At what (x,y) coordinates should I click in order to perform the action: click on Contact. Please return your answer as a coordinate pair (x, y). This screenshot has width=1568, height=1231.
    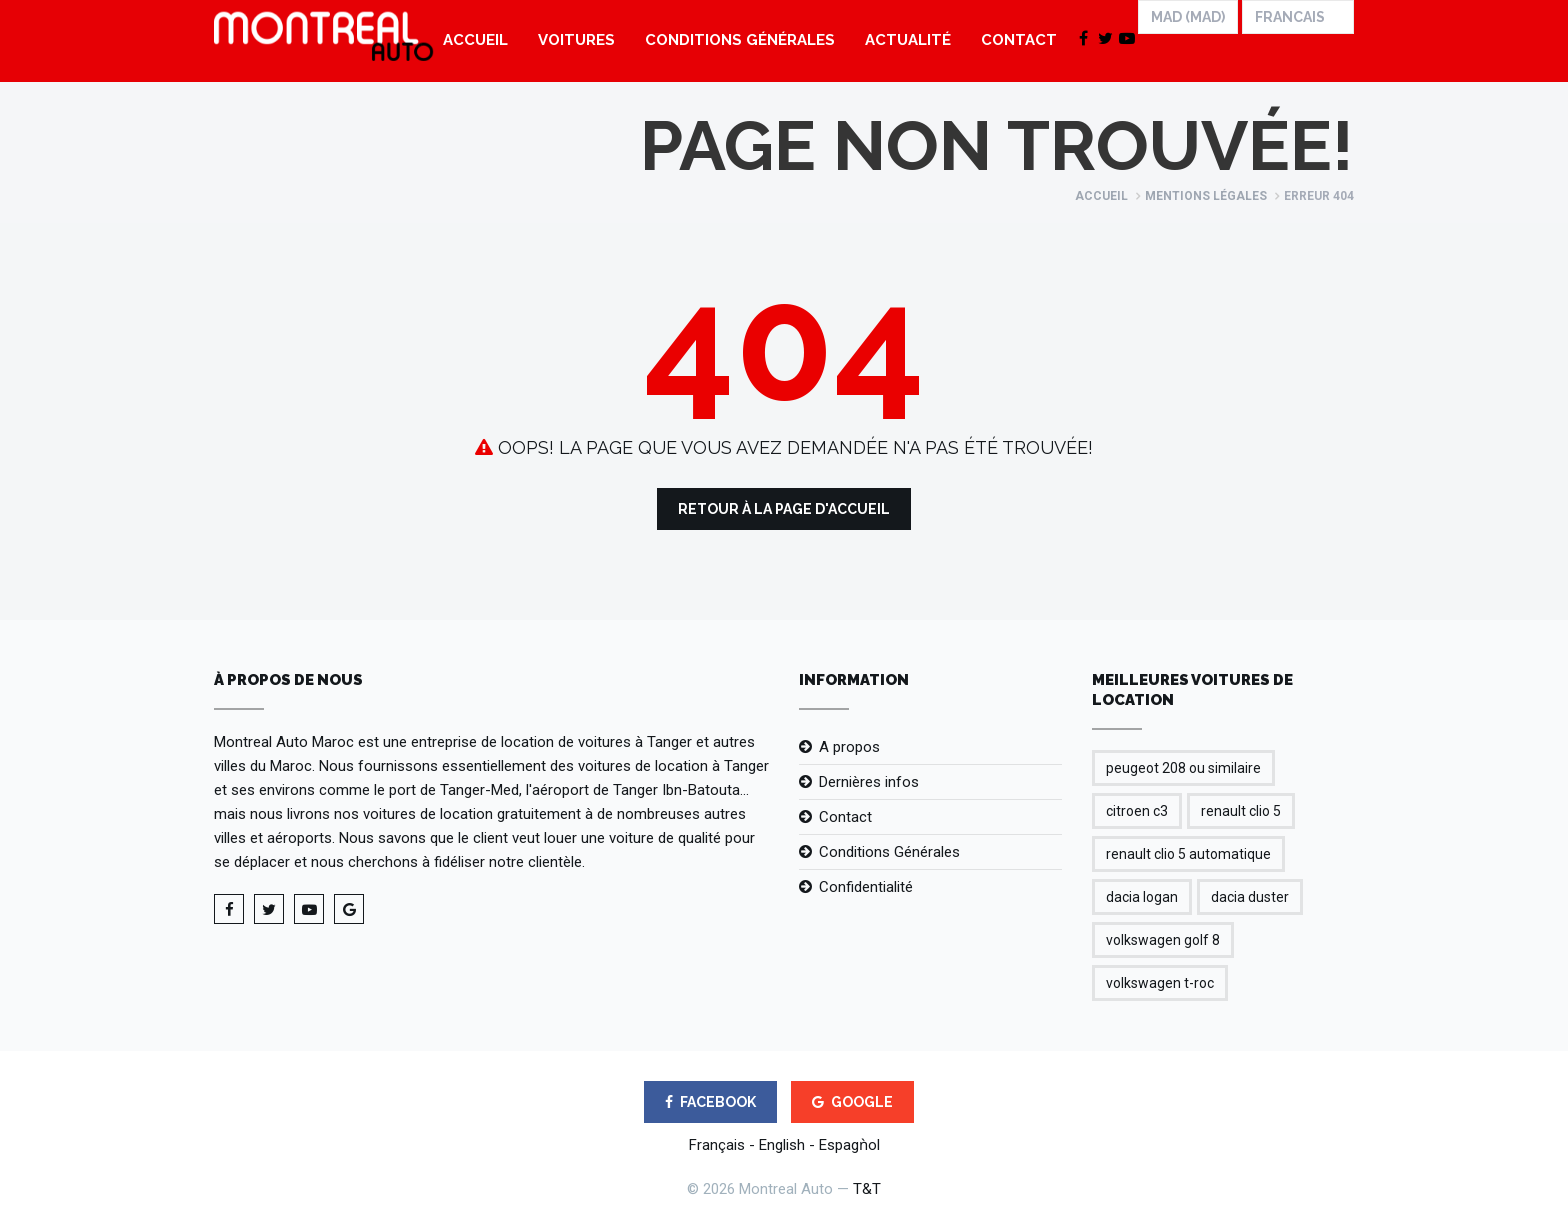
    Looking at the image, I should click on (1019, 40).